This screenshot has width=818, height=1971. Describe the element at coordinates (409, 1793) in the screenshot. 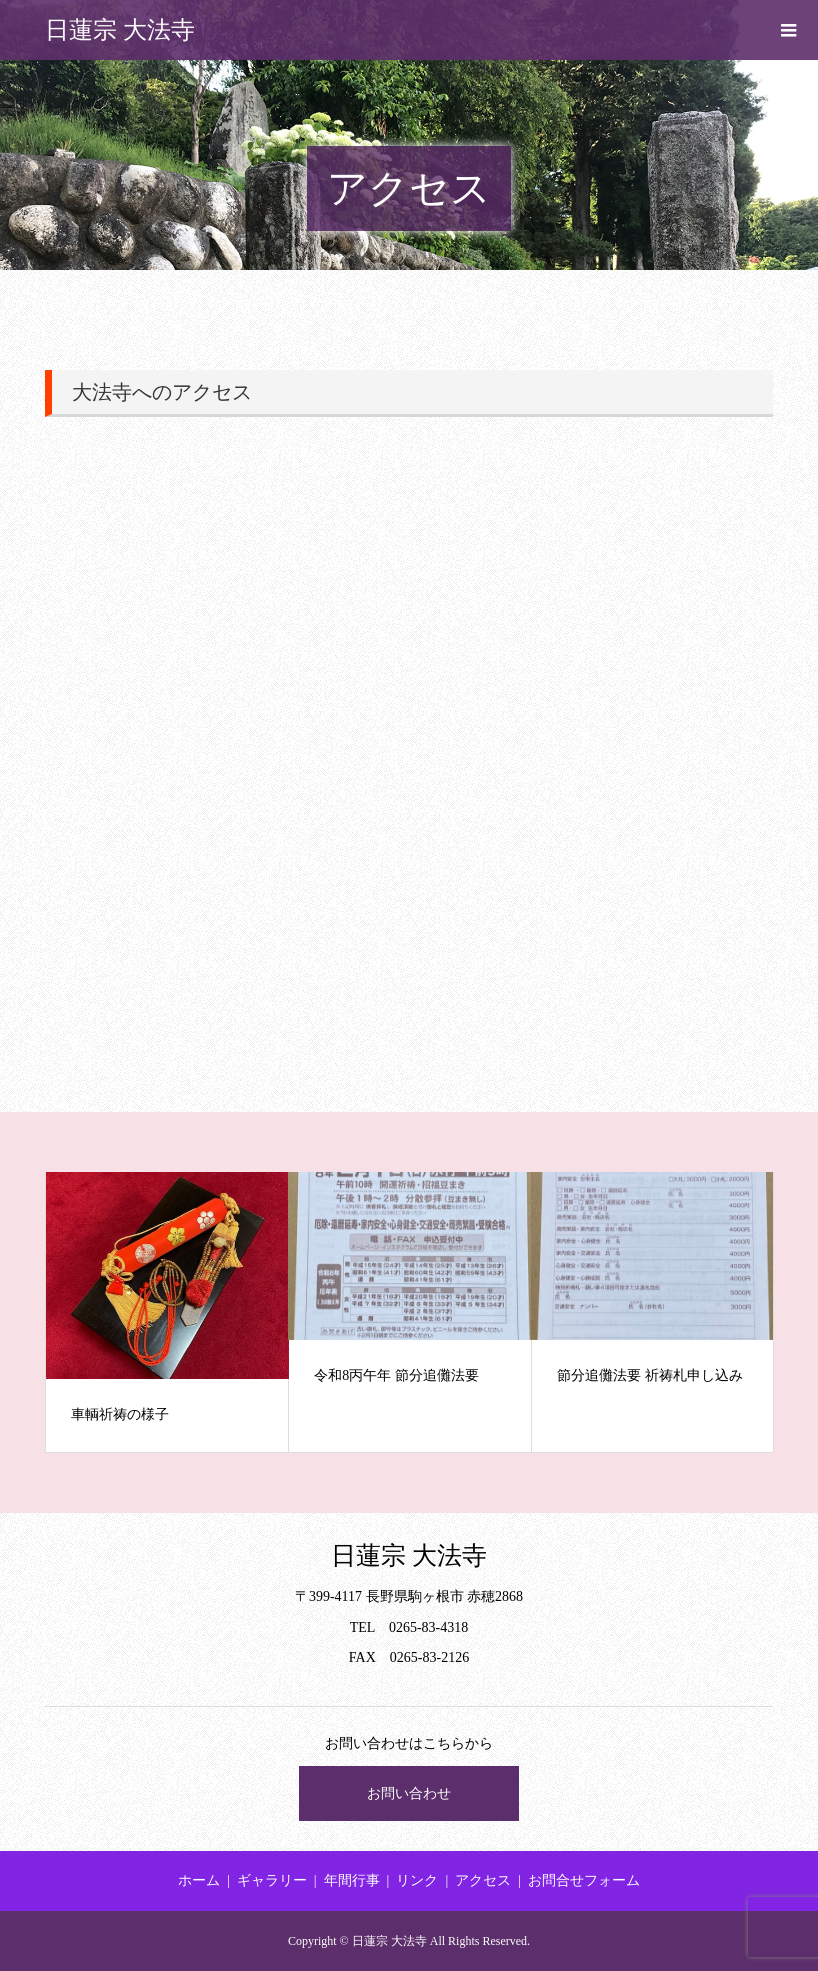

I see `お問い合わせ` at that location.